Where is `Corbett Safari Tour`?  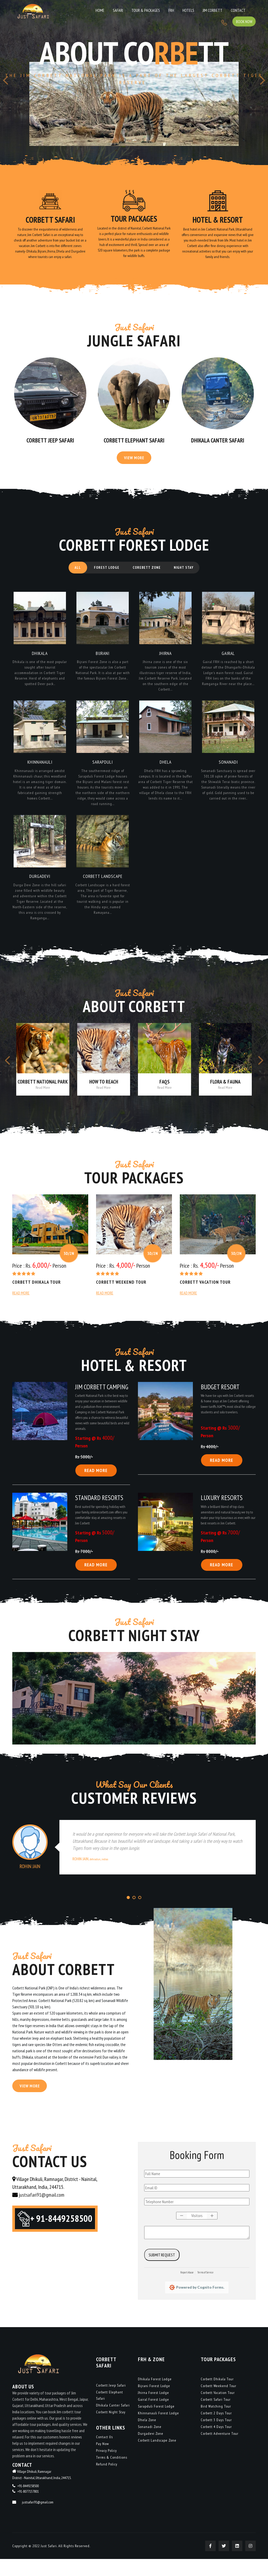 Corbett Safari Tour is located at coordinates (216, 2416).